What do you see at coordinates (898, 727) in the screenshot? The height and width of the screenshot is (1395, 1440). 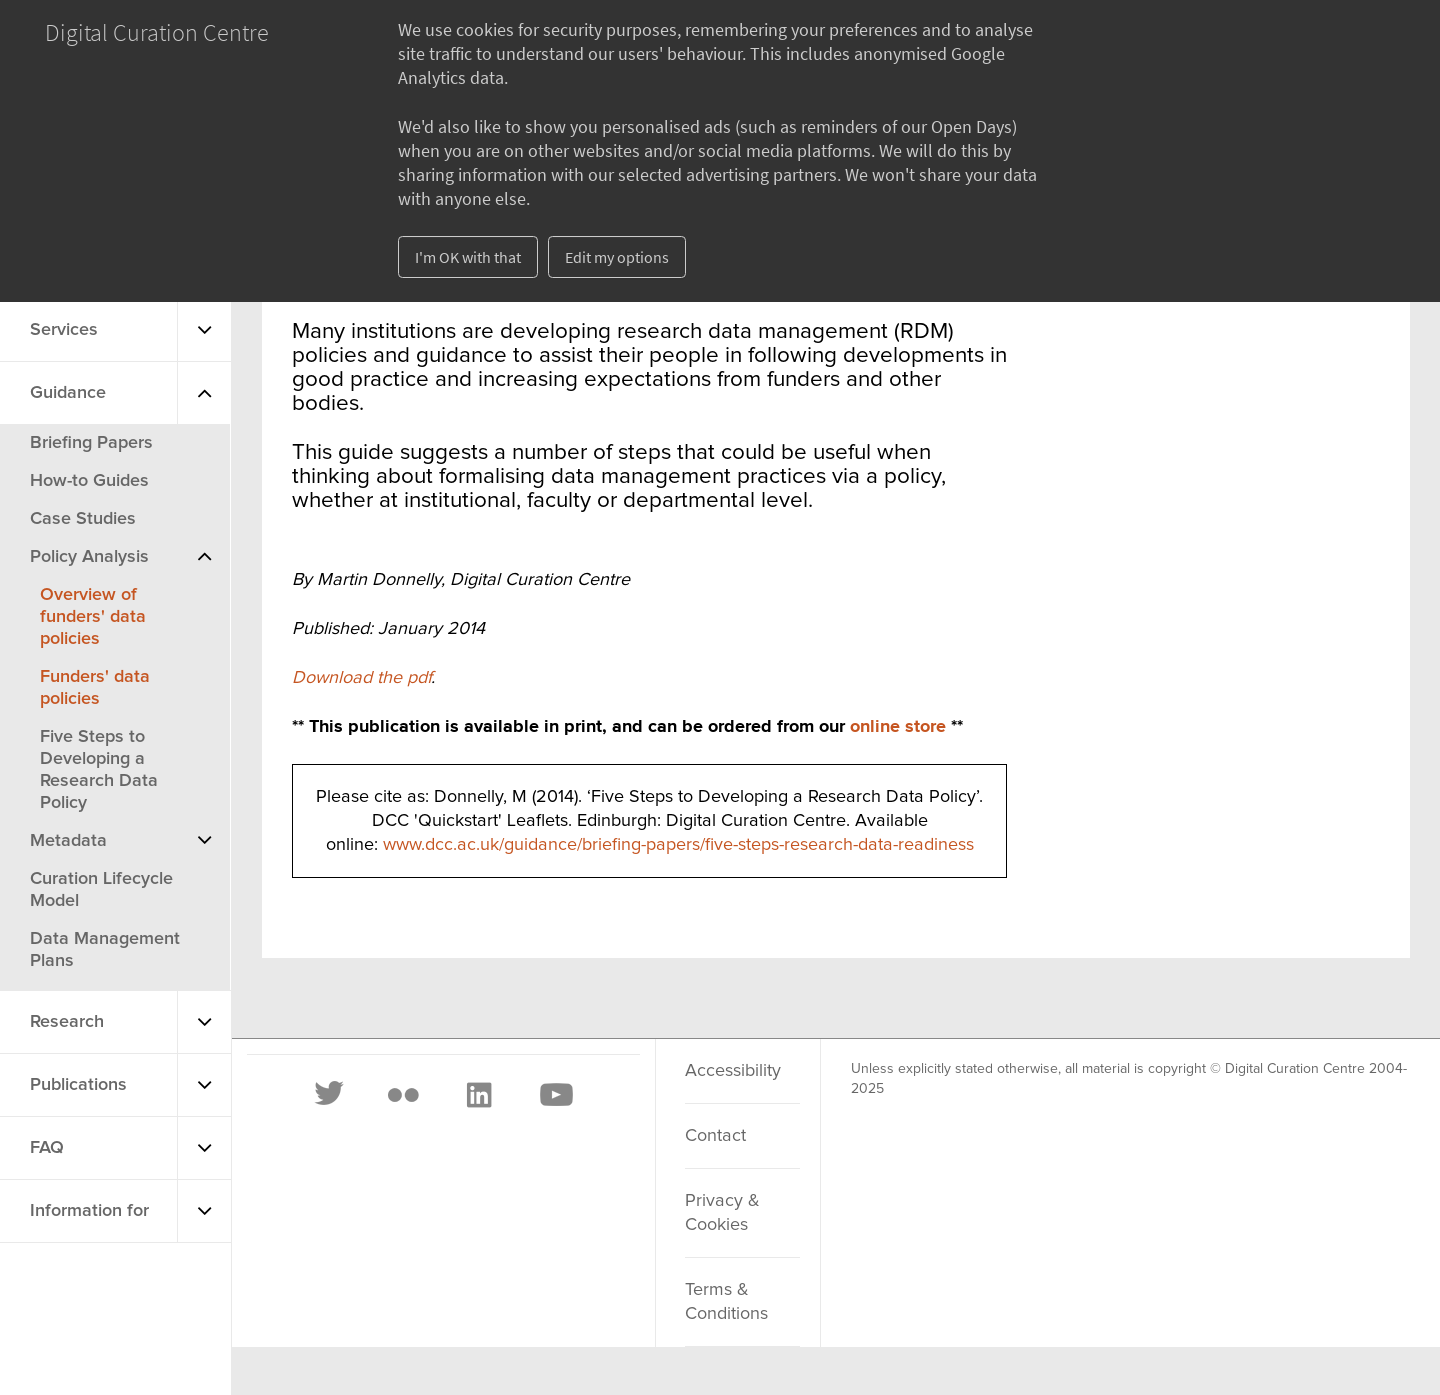 I see `online store` at bounding box center [898, 727].